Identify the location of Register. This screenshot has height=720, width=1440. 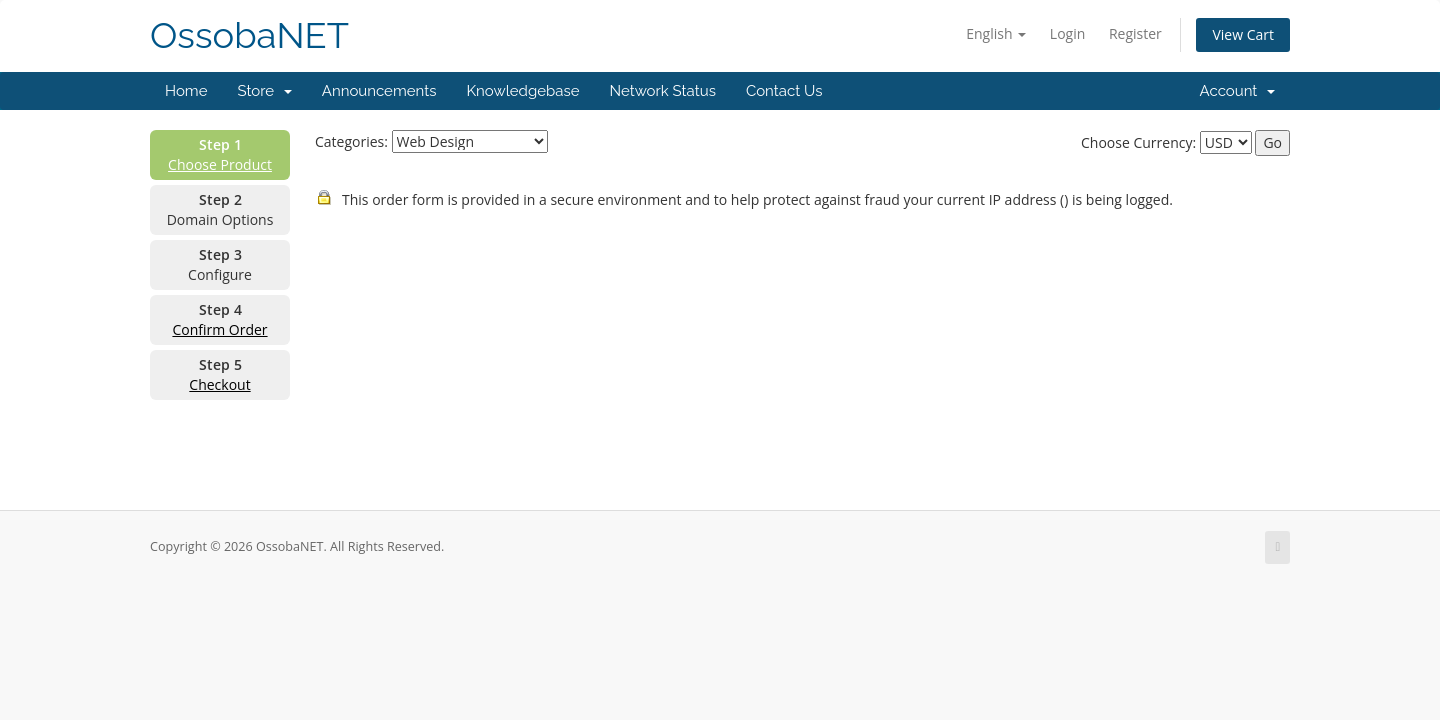
(1135, 33).